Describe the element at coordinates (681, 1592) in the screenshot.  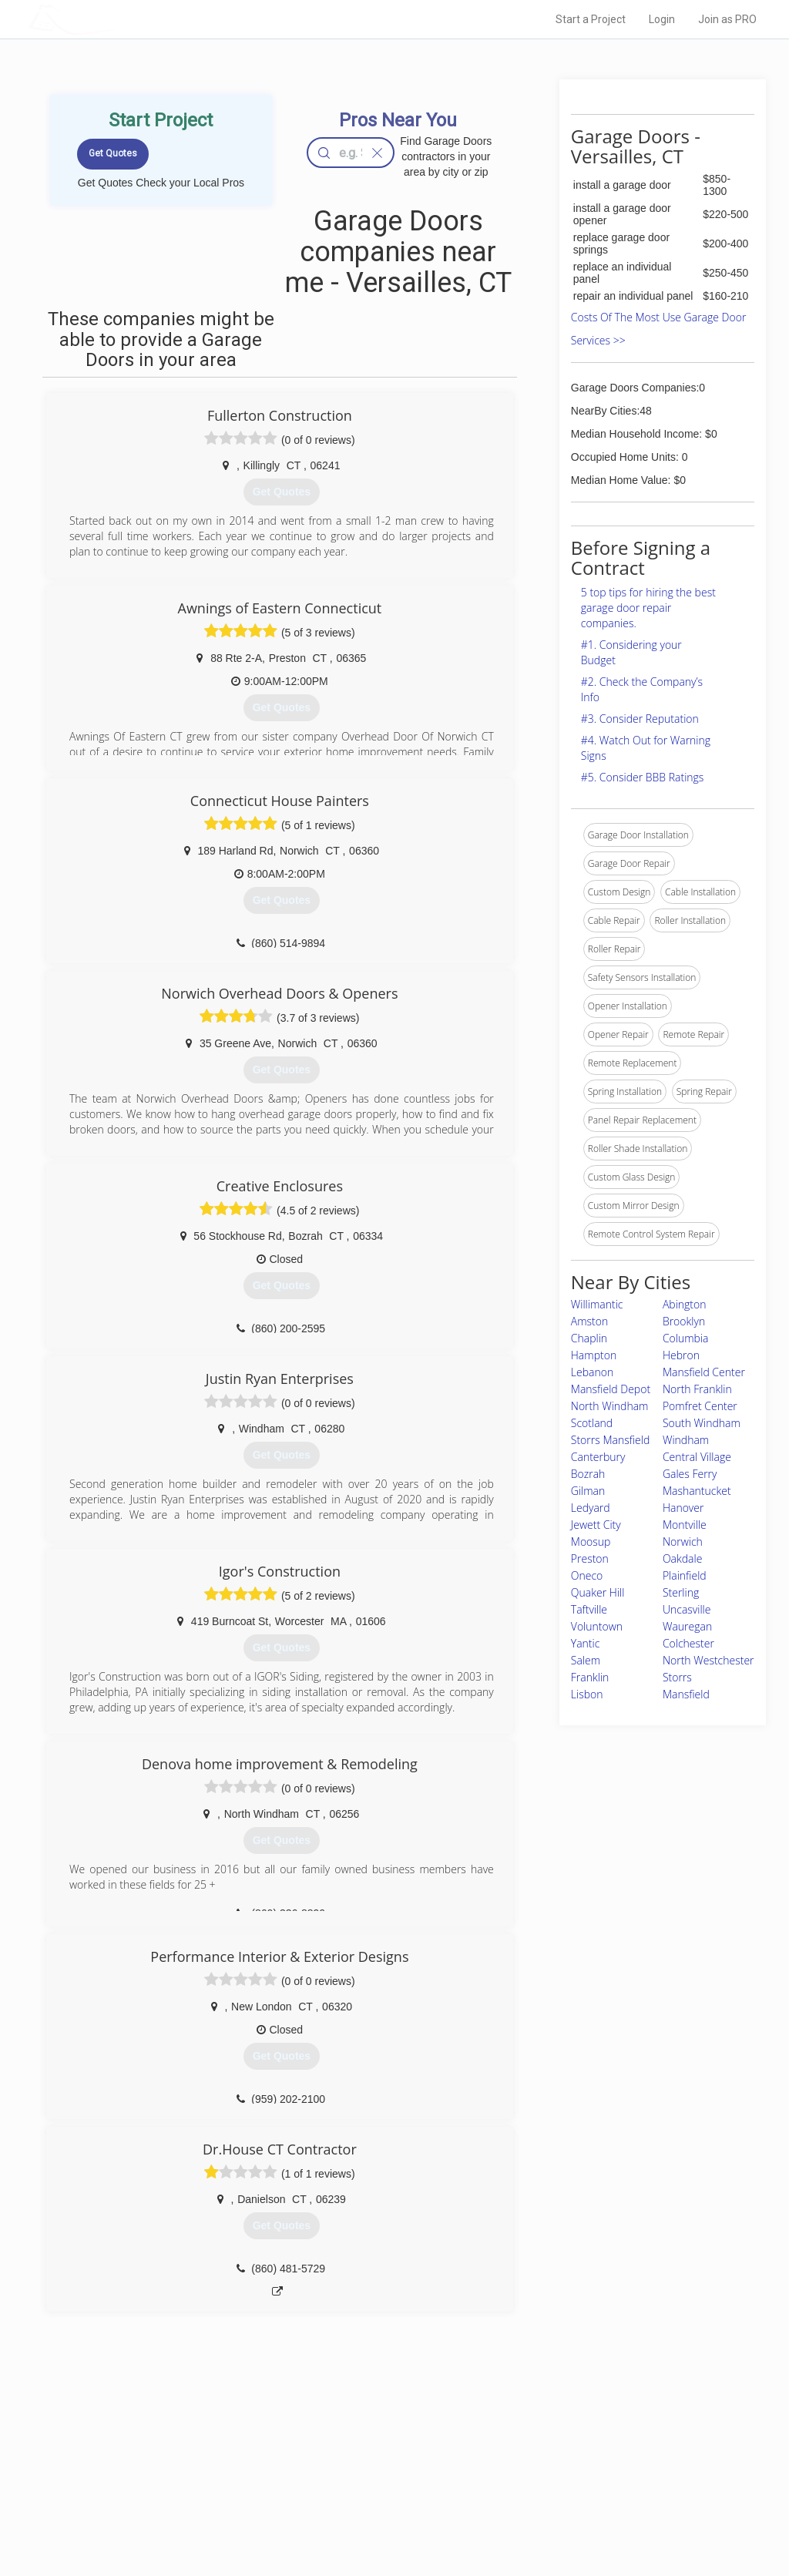
I see `Sterling` at that location.